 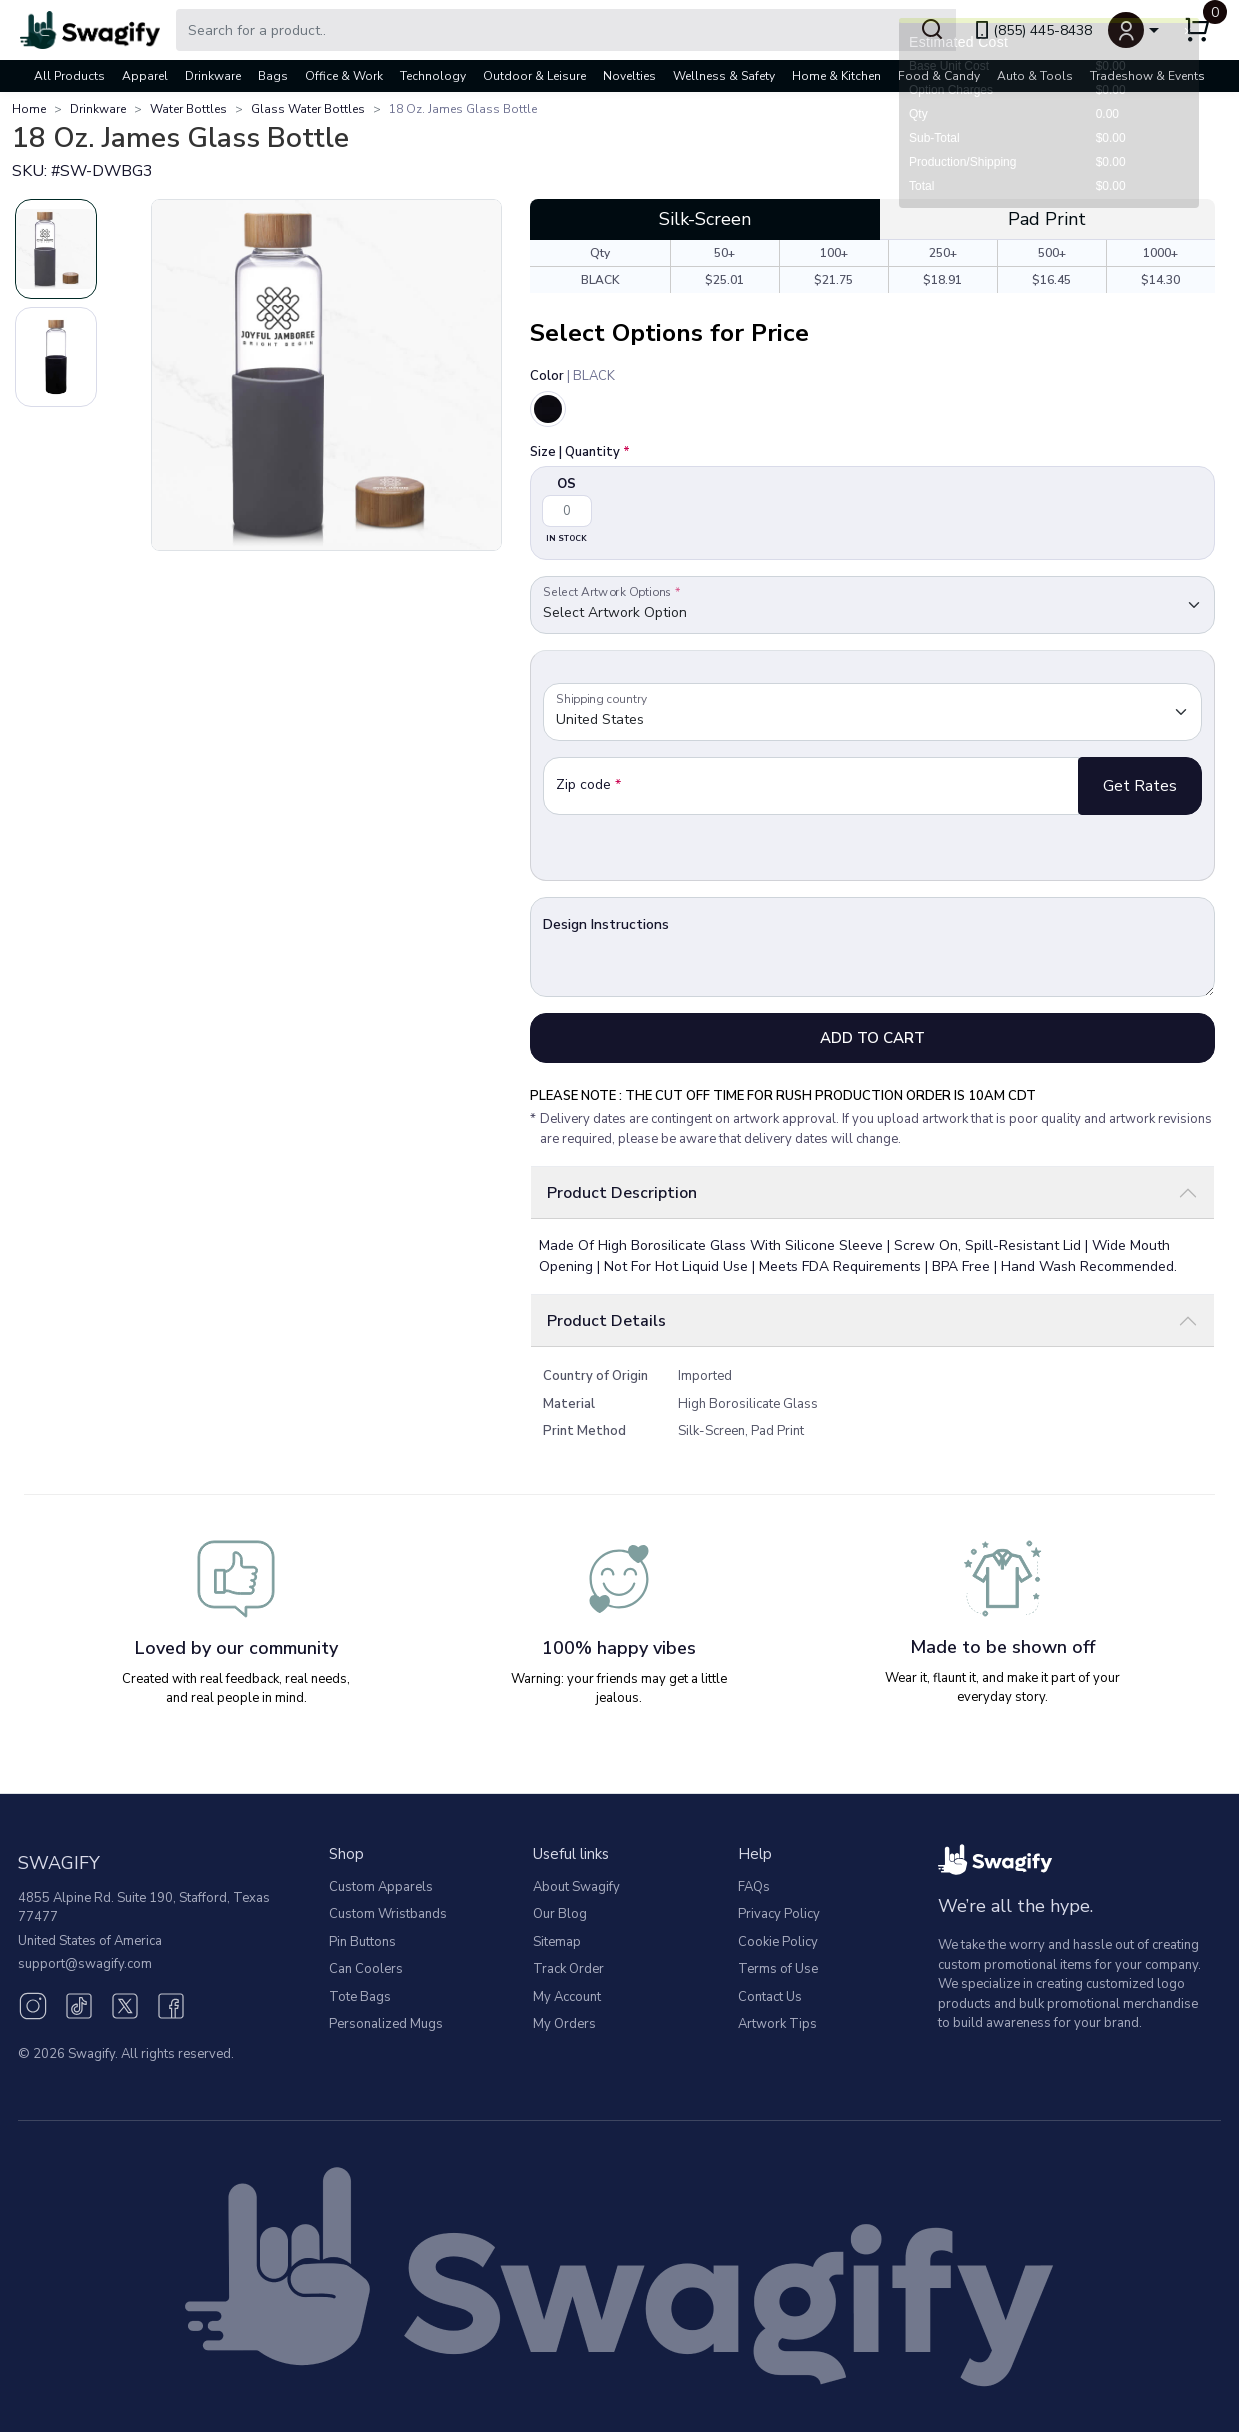 I want to click on [Instagram (opens in new window)], so click(x=33, y=2004).